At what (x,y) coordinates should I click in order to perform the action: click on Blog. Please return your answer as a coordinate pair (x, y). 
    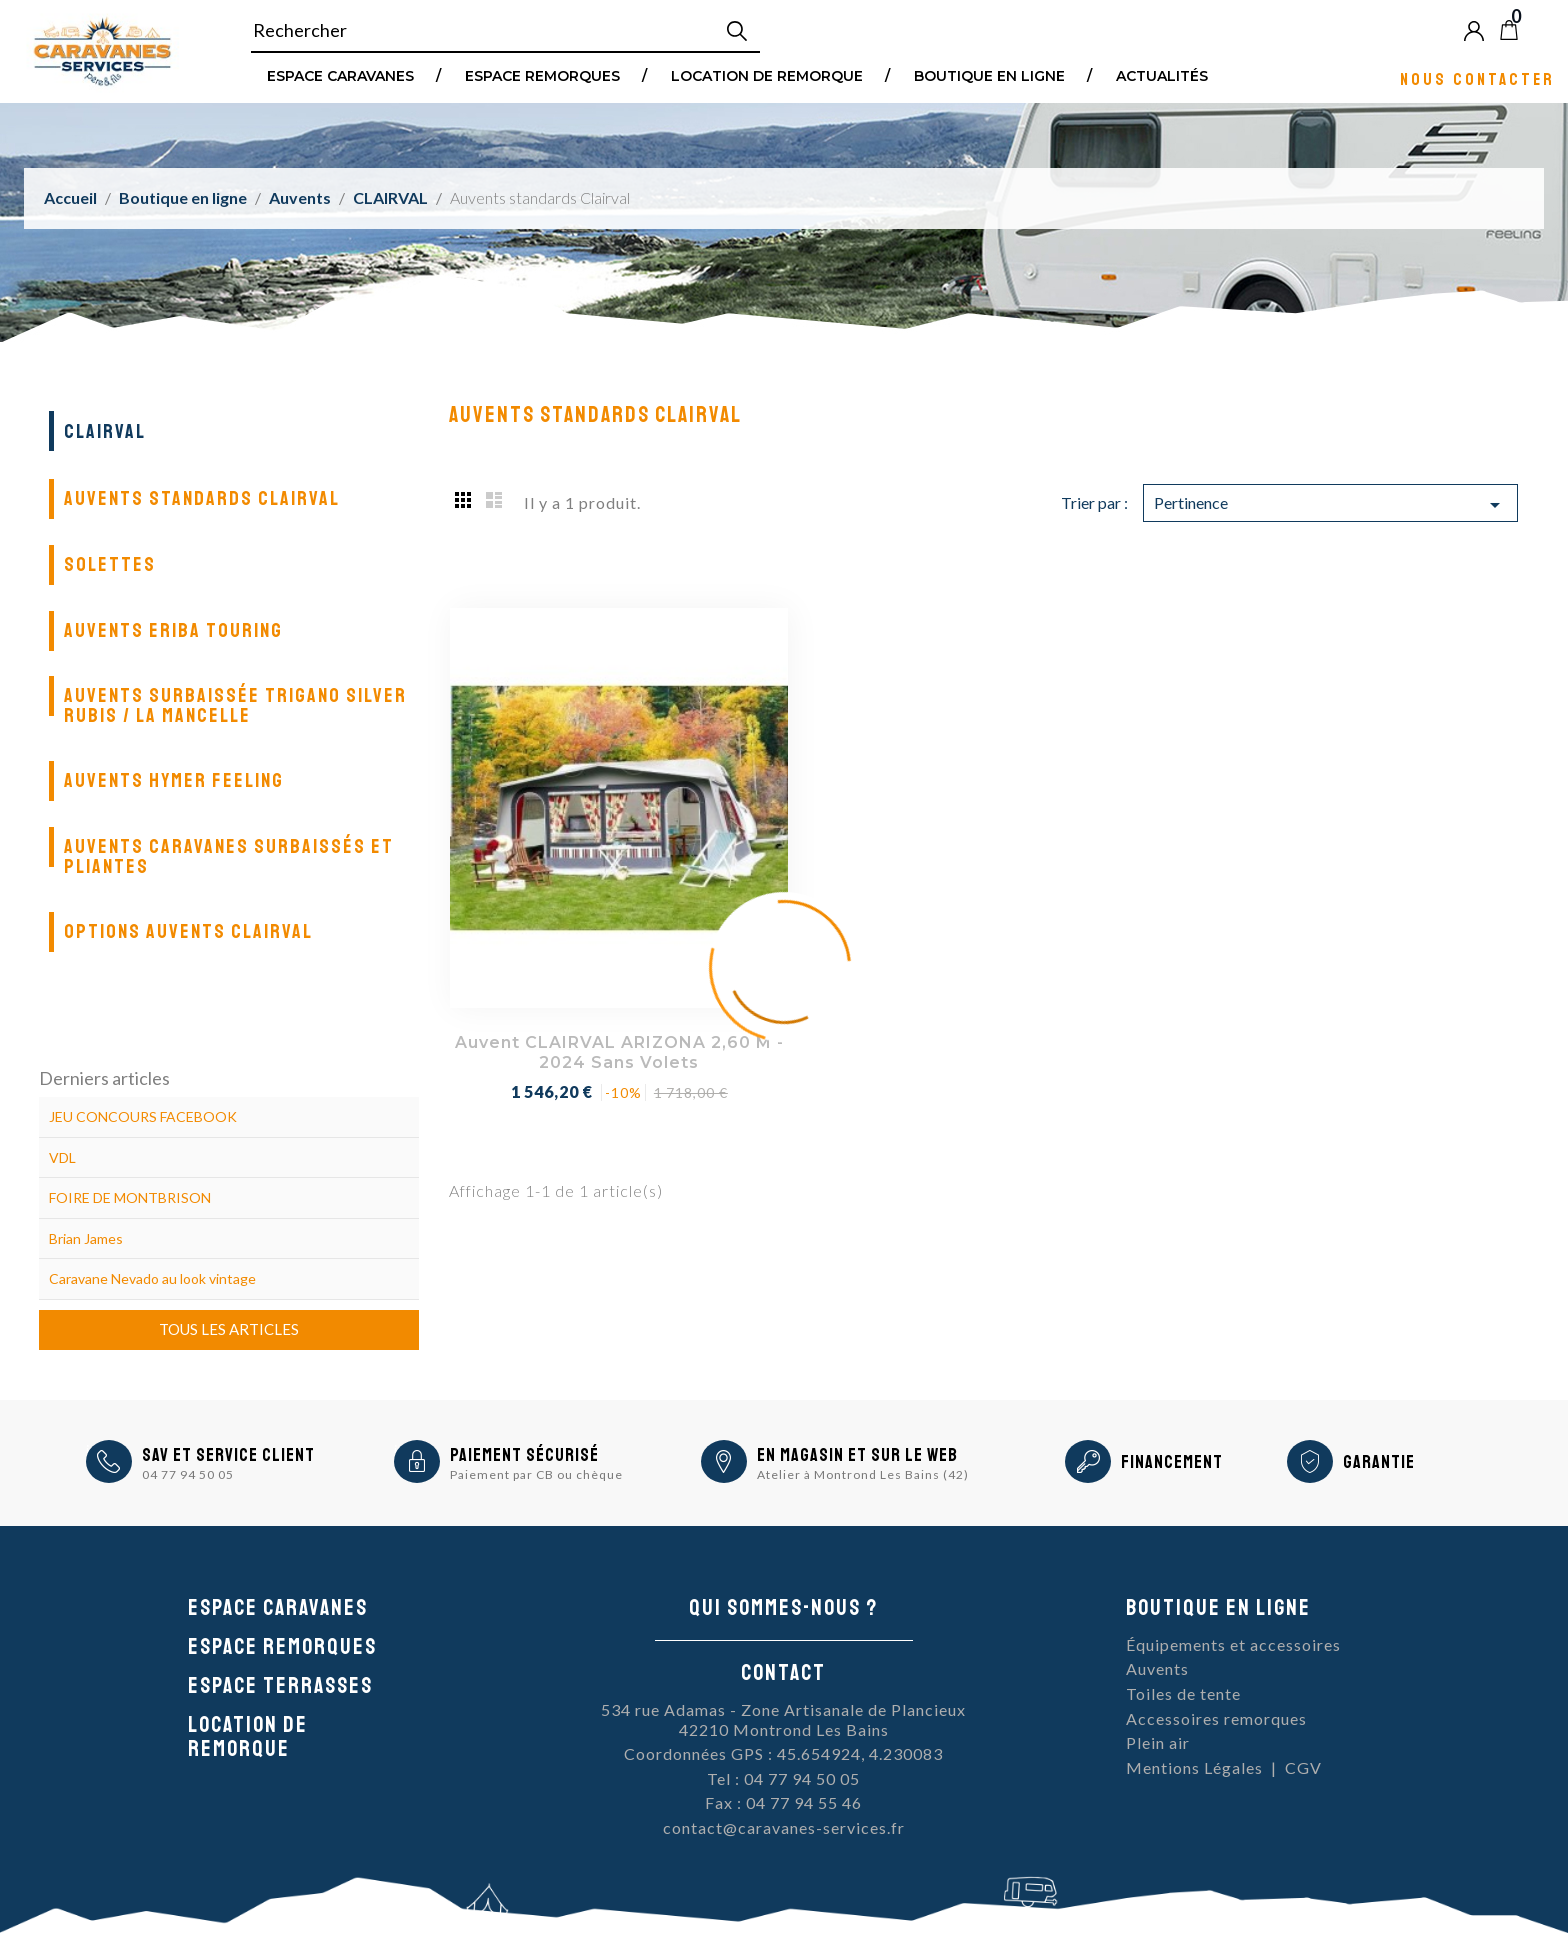
    Looking at the image, I should click on (1542, 30).